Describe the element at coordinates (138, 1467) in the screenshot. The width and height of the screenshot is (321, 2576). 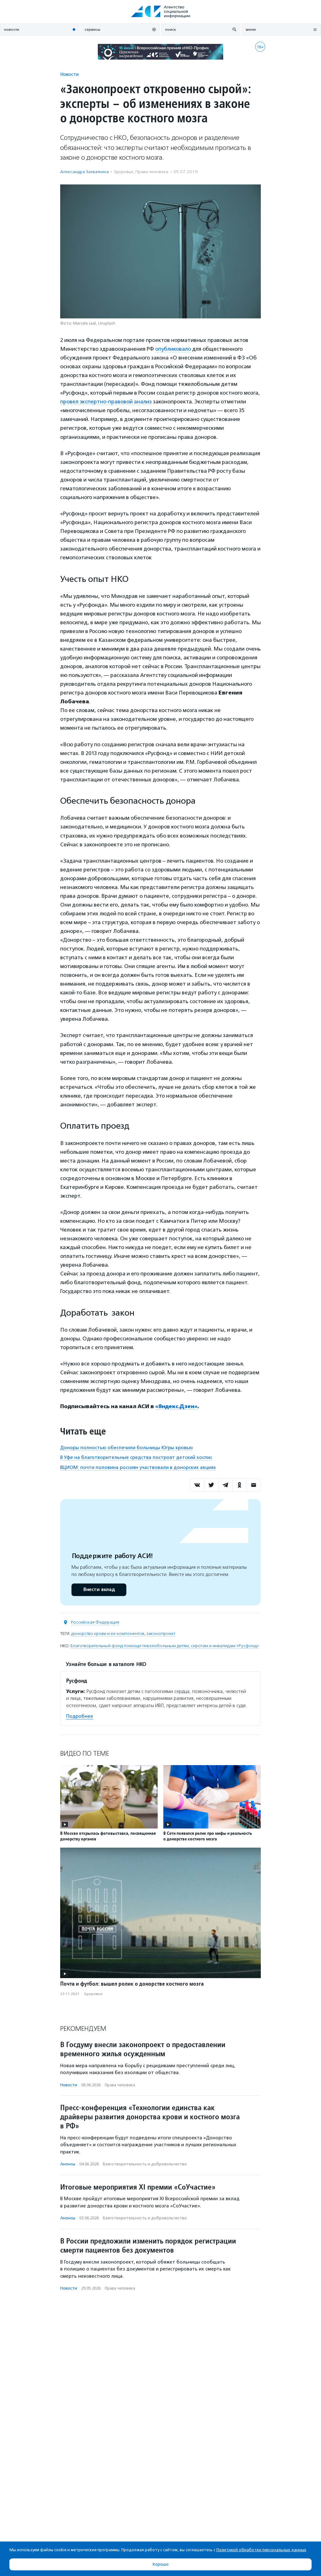
I see `ВЦИОМ: почти половина россиян участвовали в донорских акциях` at that location.